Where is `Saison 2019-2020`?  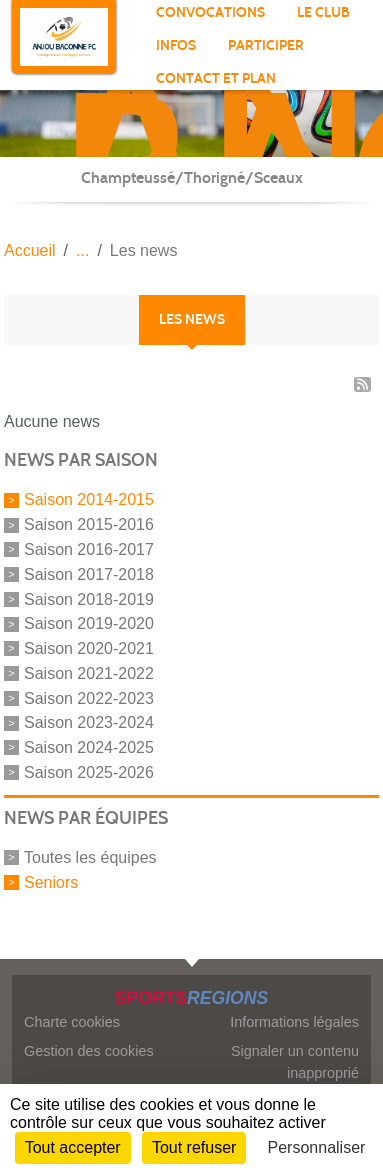
Saison 2019-2020 is located at coordinates (89, 623).